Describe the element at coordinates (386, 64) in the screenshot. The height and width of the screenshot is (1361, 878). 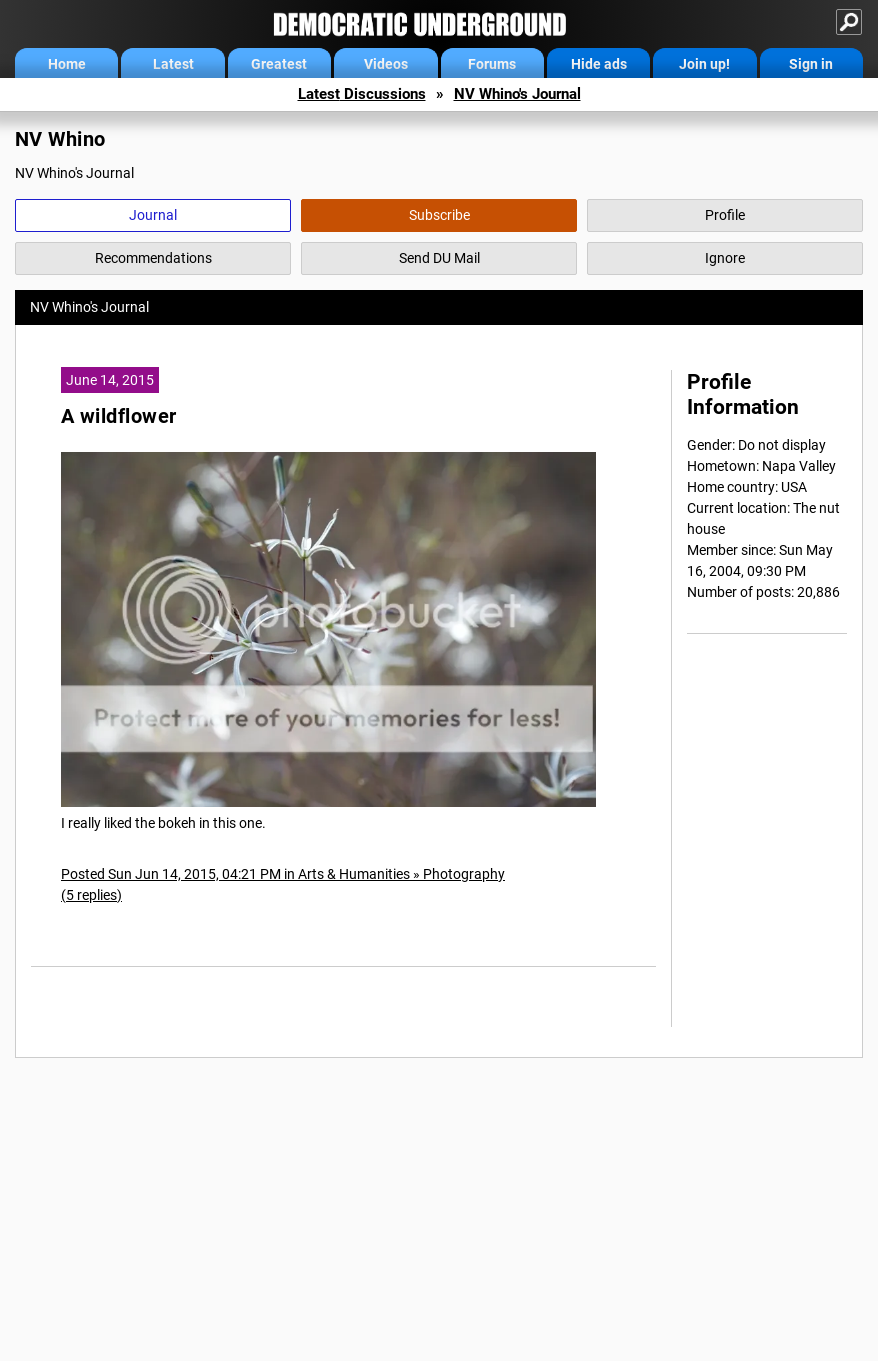
I see `Videos` at that location.